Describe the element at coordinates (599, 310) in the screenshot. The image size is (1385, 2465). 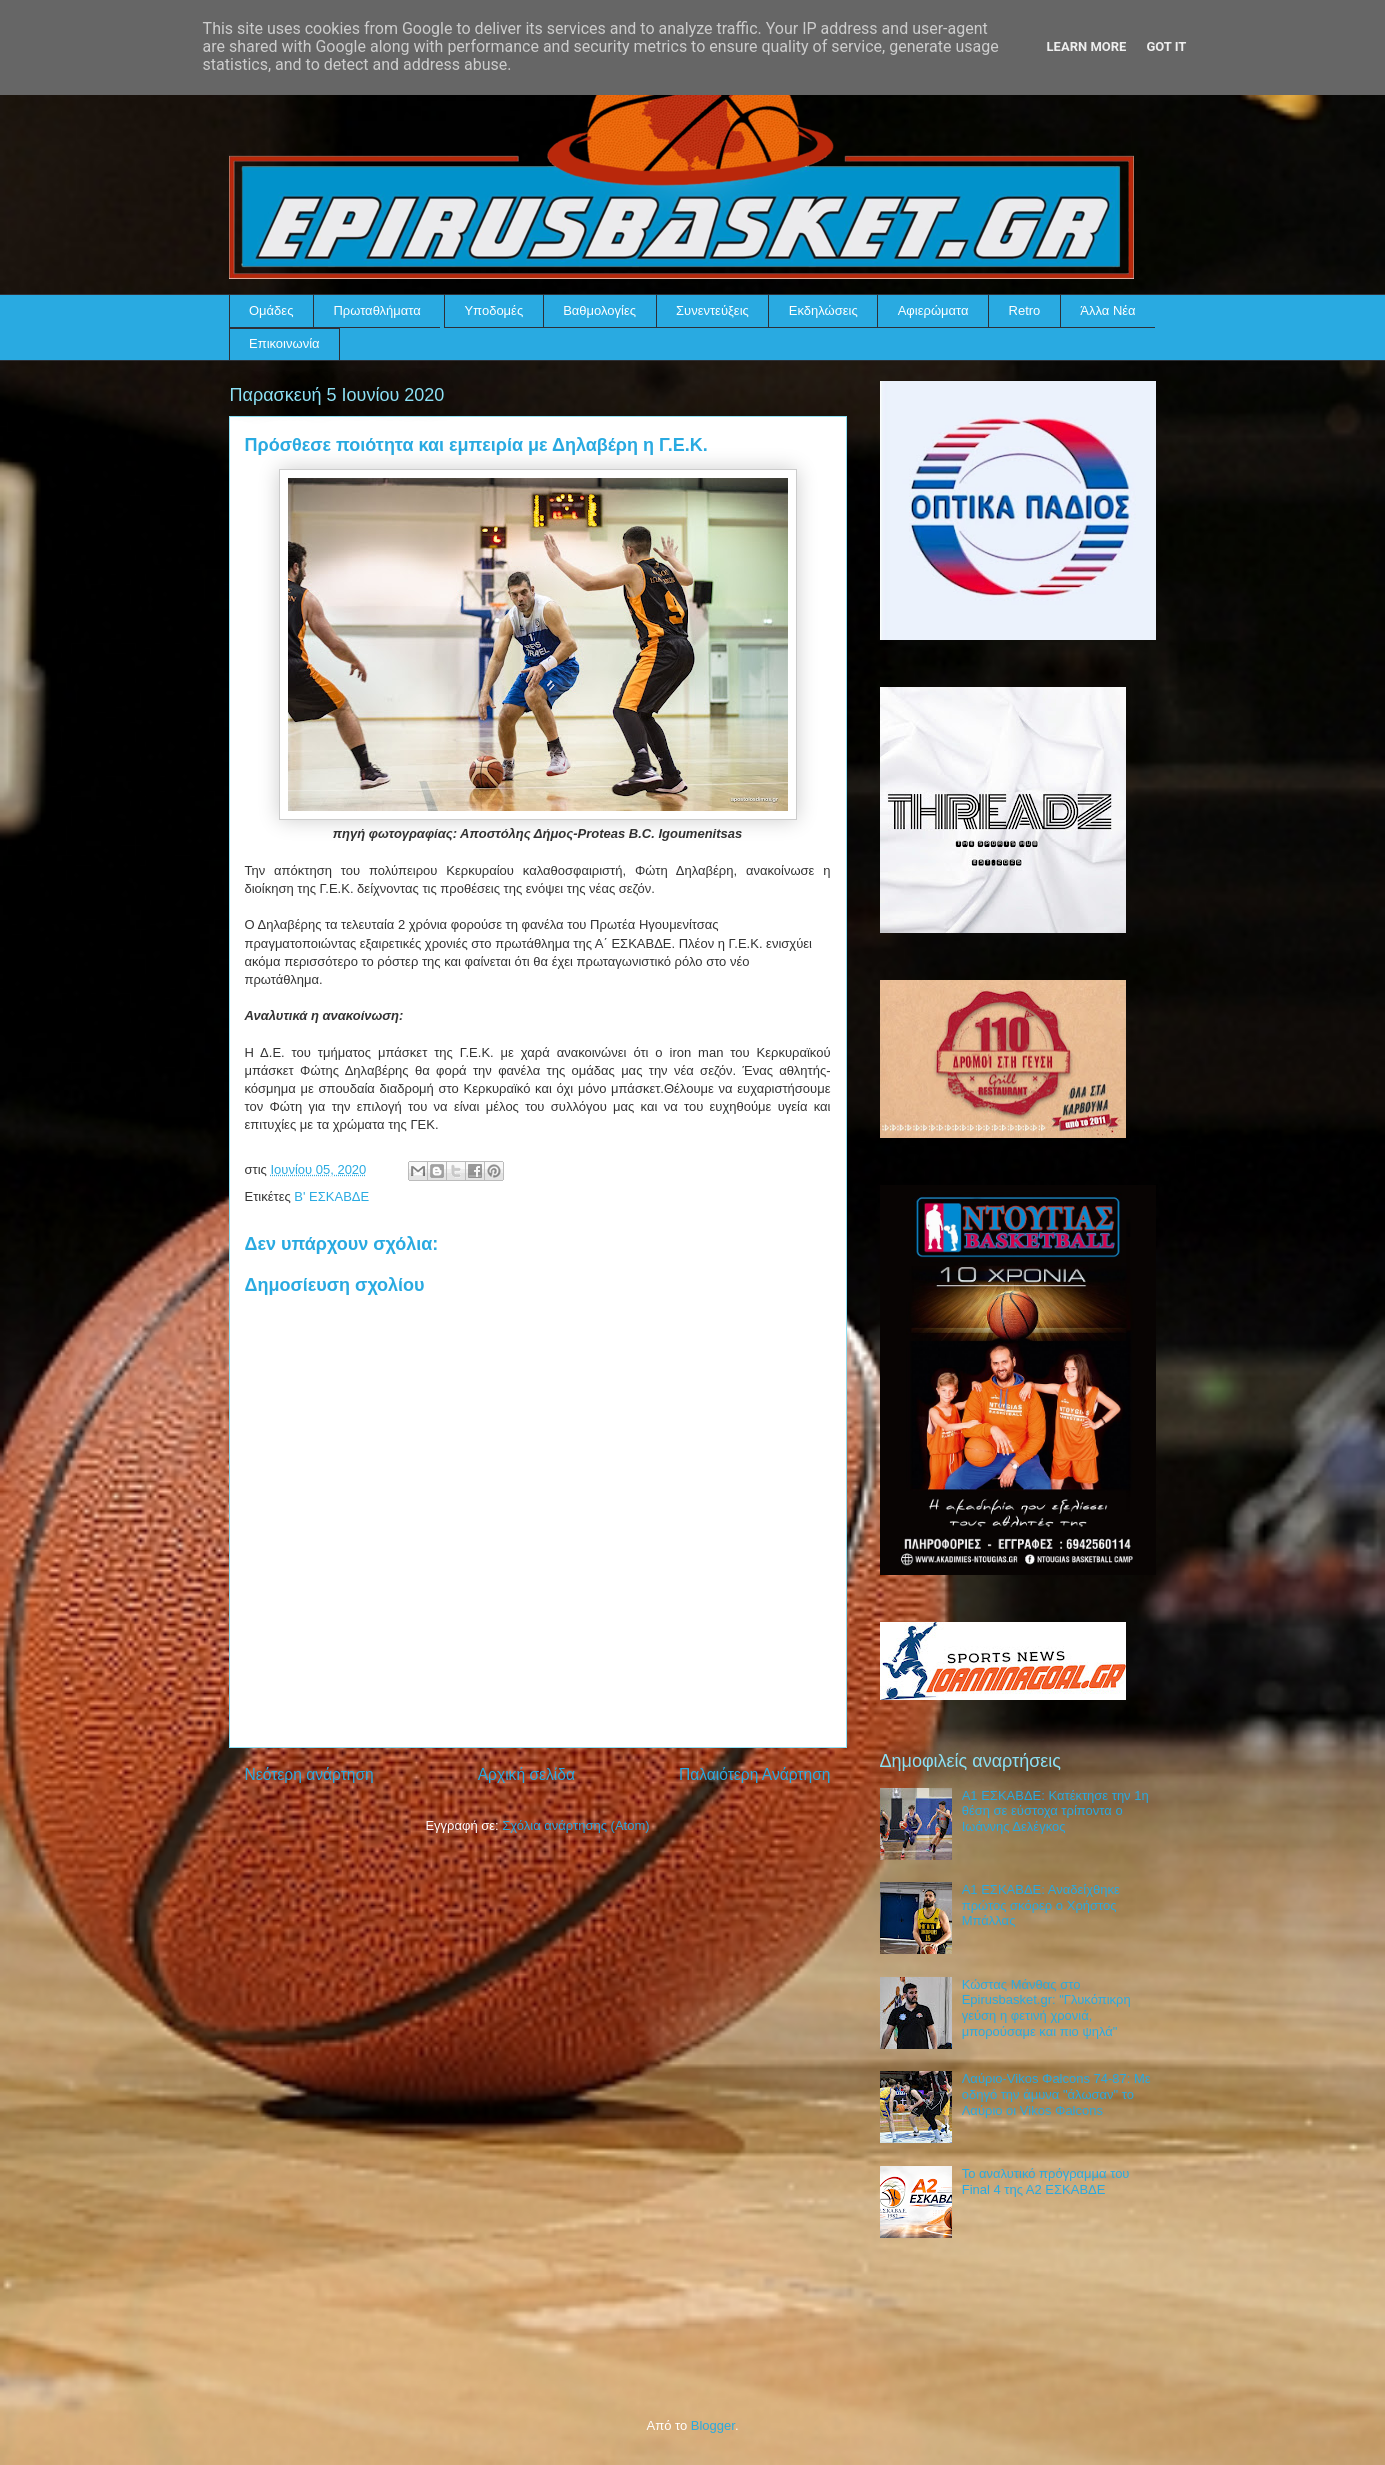
I see `Βαθμολογίες` at that location.